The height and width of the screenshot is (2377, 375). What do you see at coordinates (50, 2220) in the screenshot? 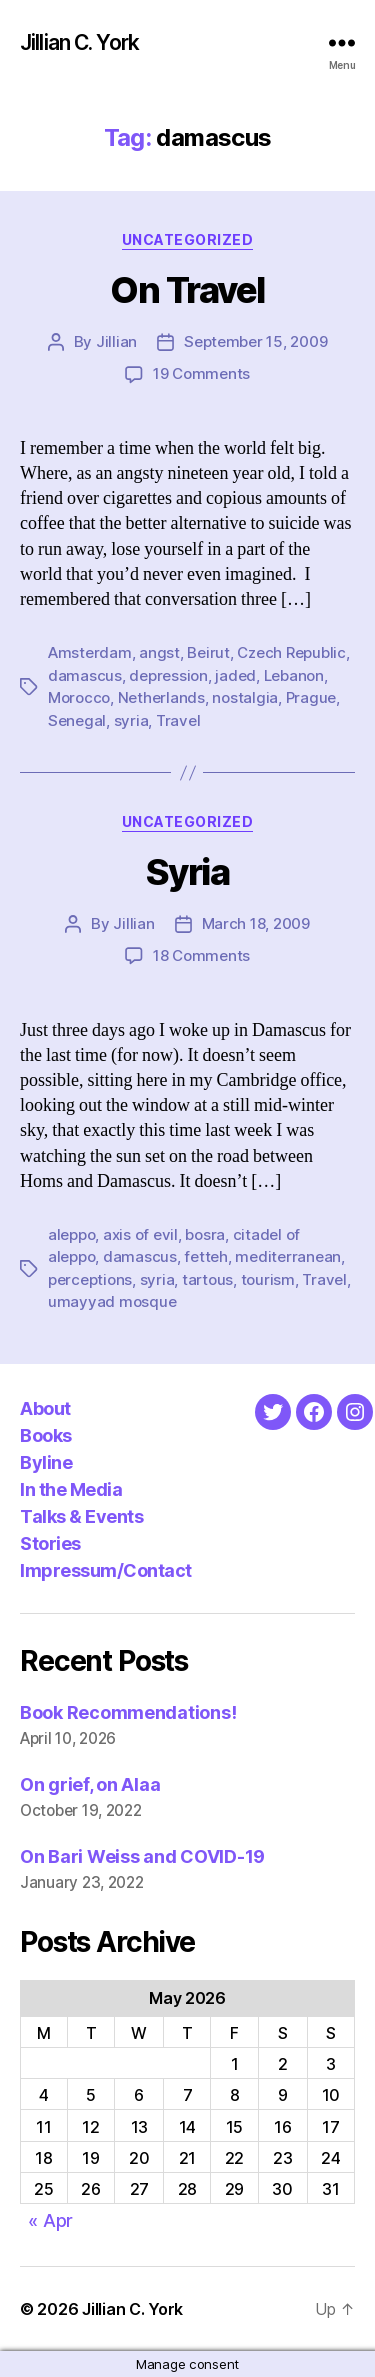
I see `« Apr` at bounding box center [50, 2220].